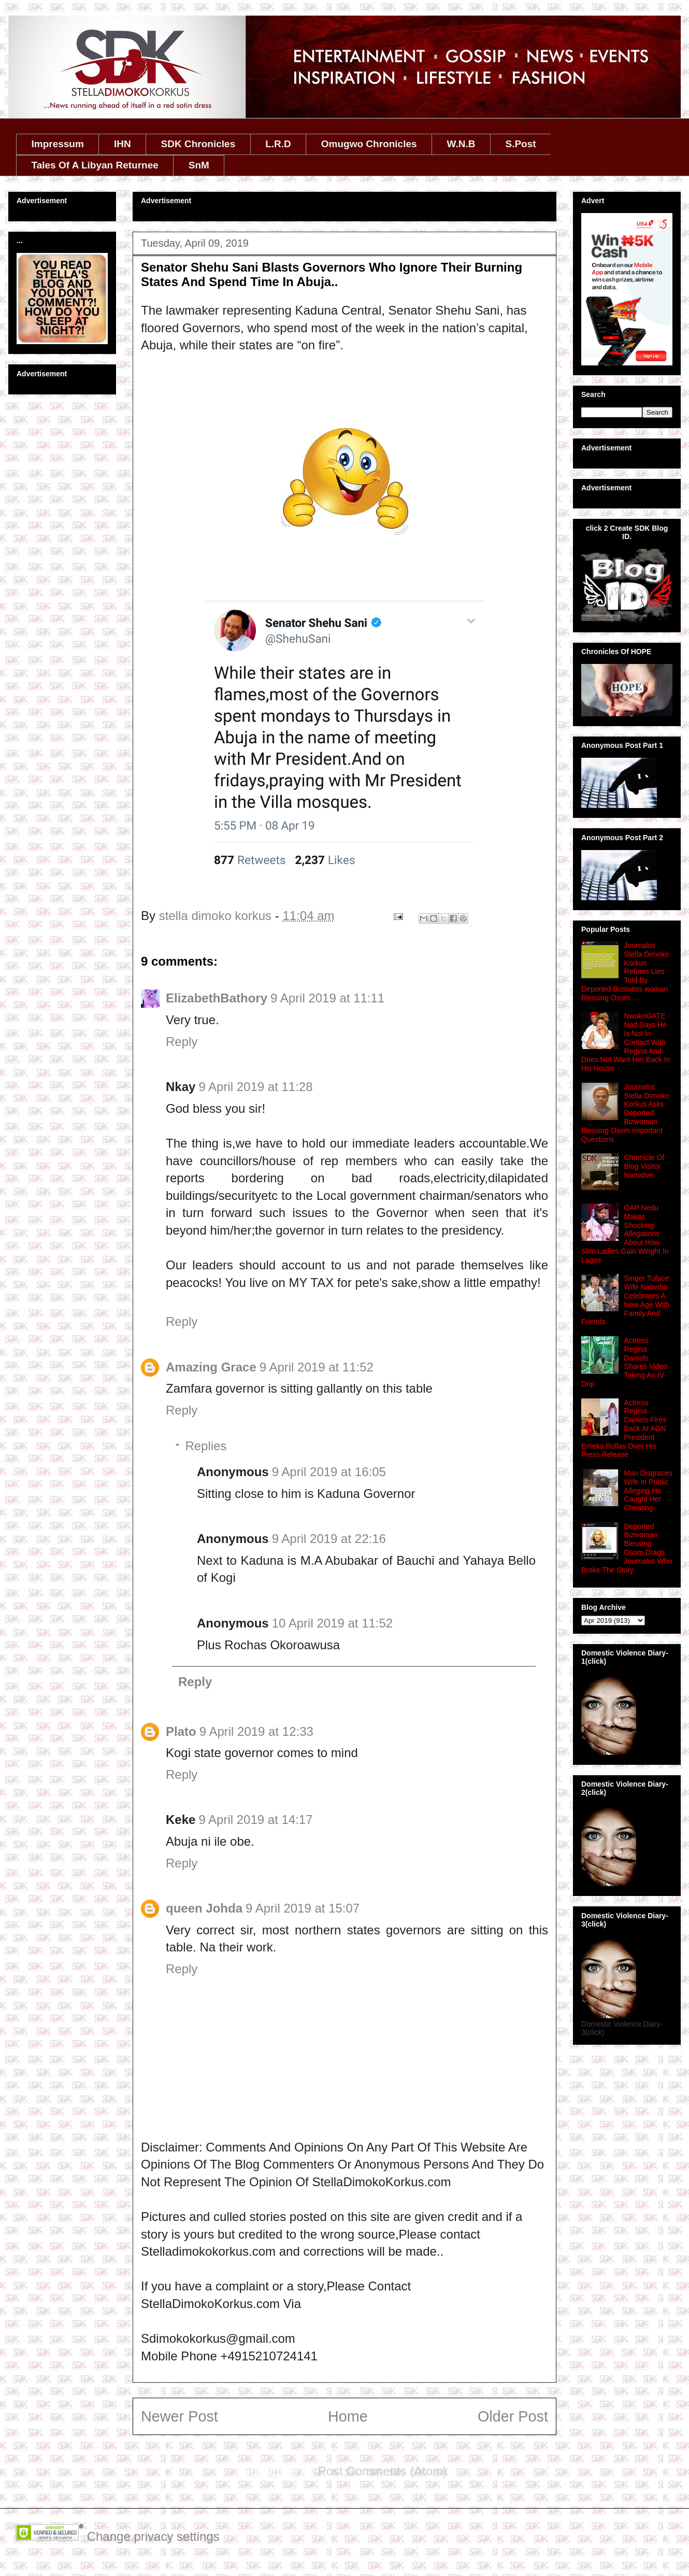 Image resolution: width=689 pixels, height=2576 pixels. Describe the element at coordinates (644, 1166) in the screenshot. I see `Chronicle Of Blog Visitor Narrative` at that location.